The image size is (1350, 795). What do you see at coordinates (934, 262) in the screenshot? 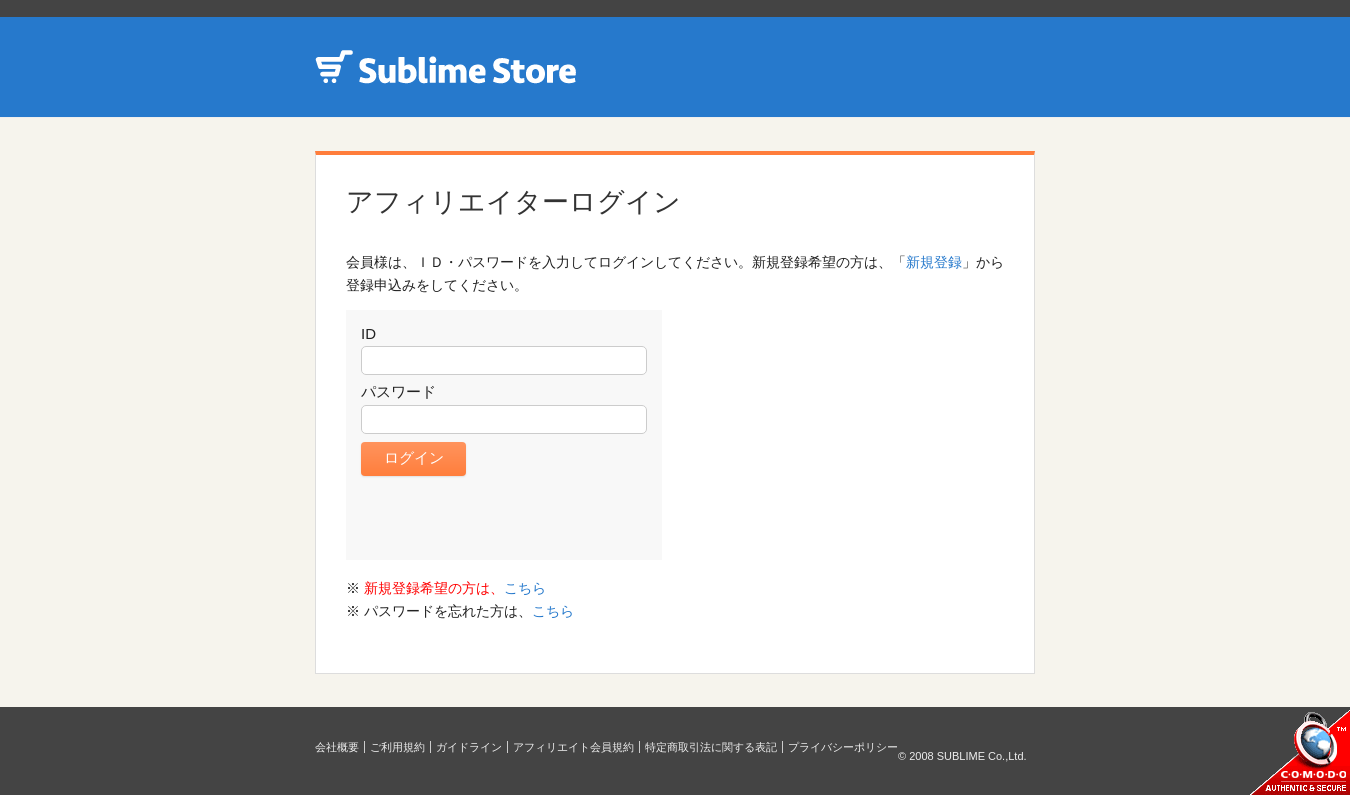
I see `新規登録` at bounding box center [934, 262].